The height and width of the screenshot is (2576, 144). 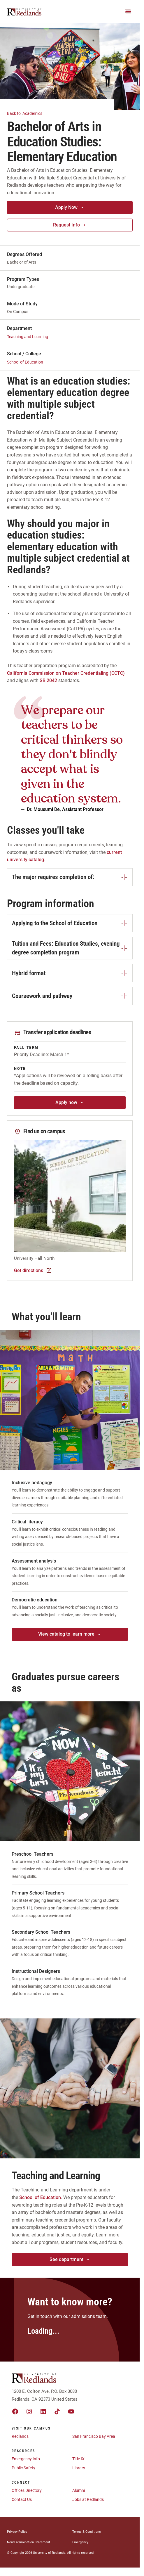 What do you see at coordinates (128, 11) in the screenshot?
I see `[Main Menu]` at bounding box center [128, 11].